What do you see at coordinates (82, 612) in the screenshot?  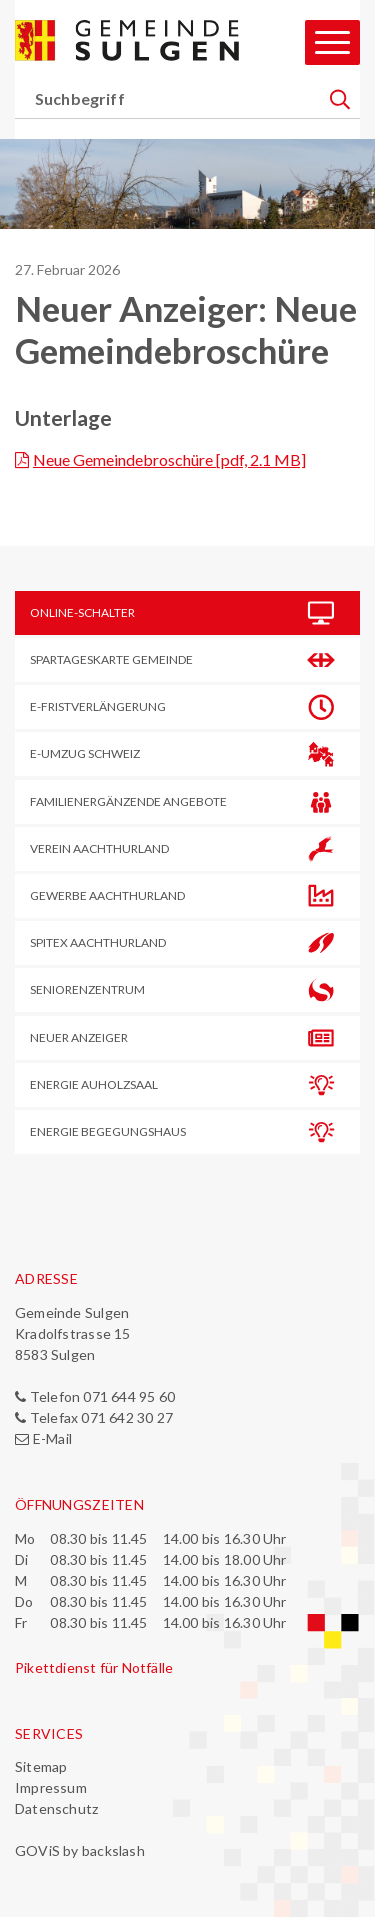 I see `Online-Schalter` at bounding box center [82, 612].